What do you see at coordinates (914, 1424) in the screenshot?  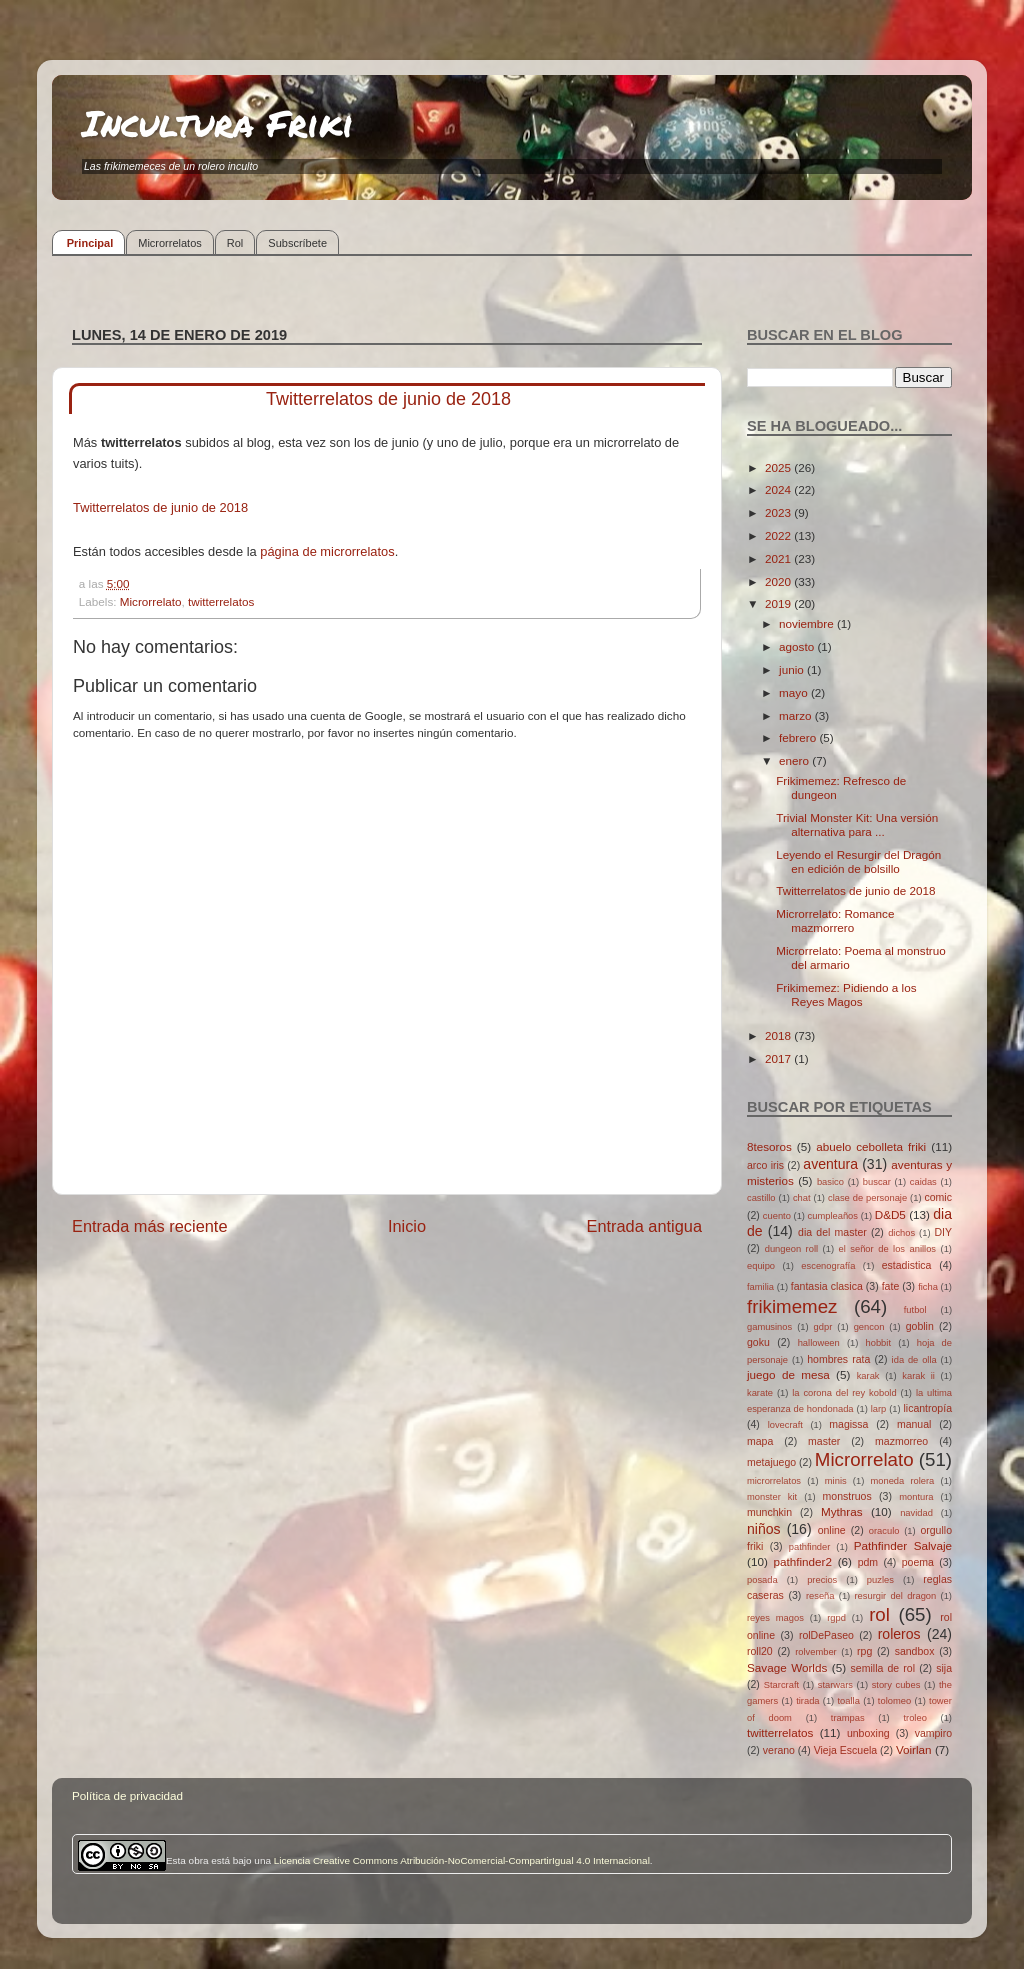 I see `manual` at bounding box center [914, 1424].